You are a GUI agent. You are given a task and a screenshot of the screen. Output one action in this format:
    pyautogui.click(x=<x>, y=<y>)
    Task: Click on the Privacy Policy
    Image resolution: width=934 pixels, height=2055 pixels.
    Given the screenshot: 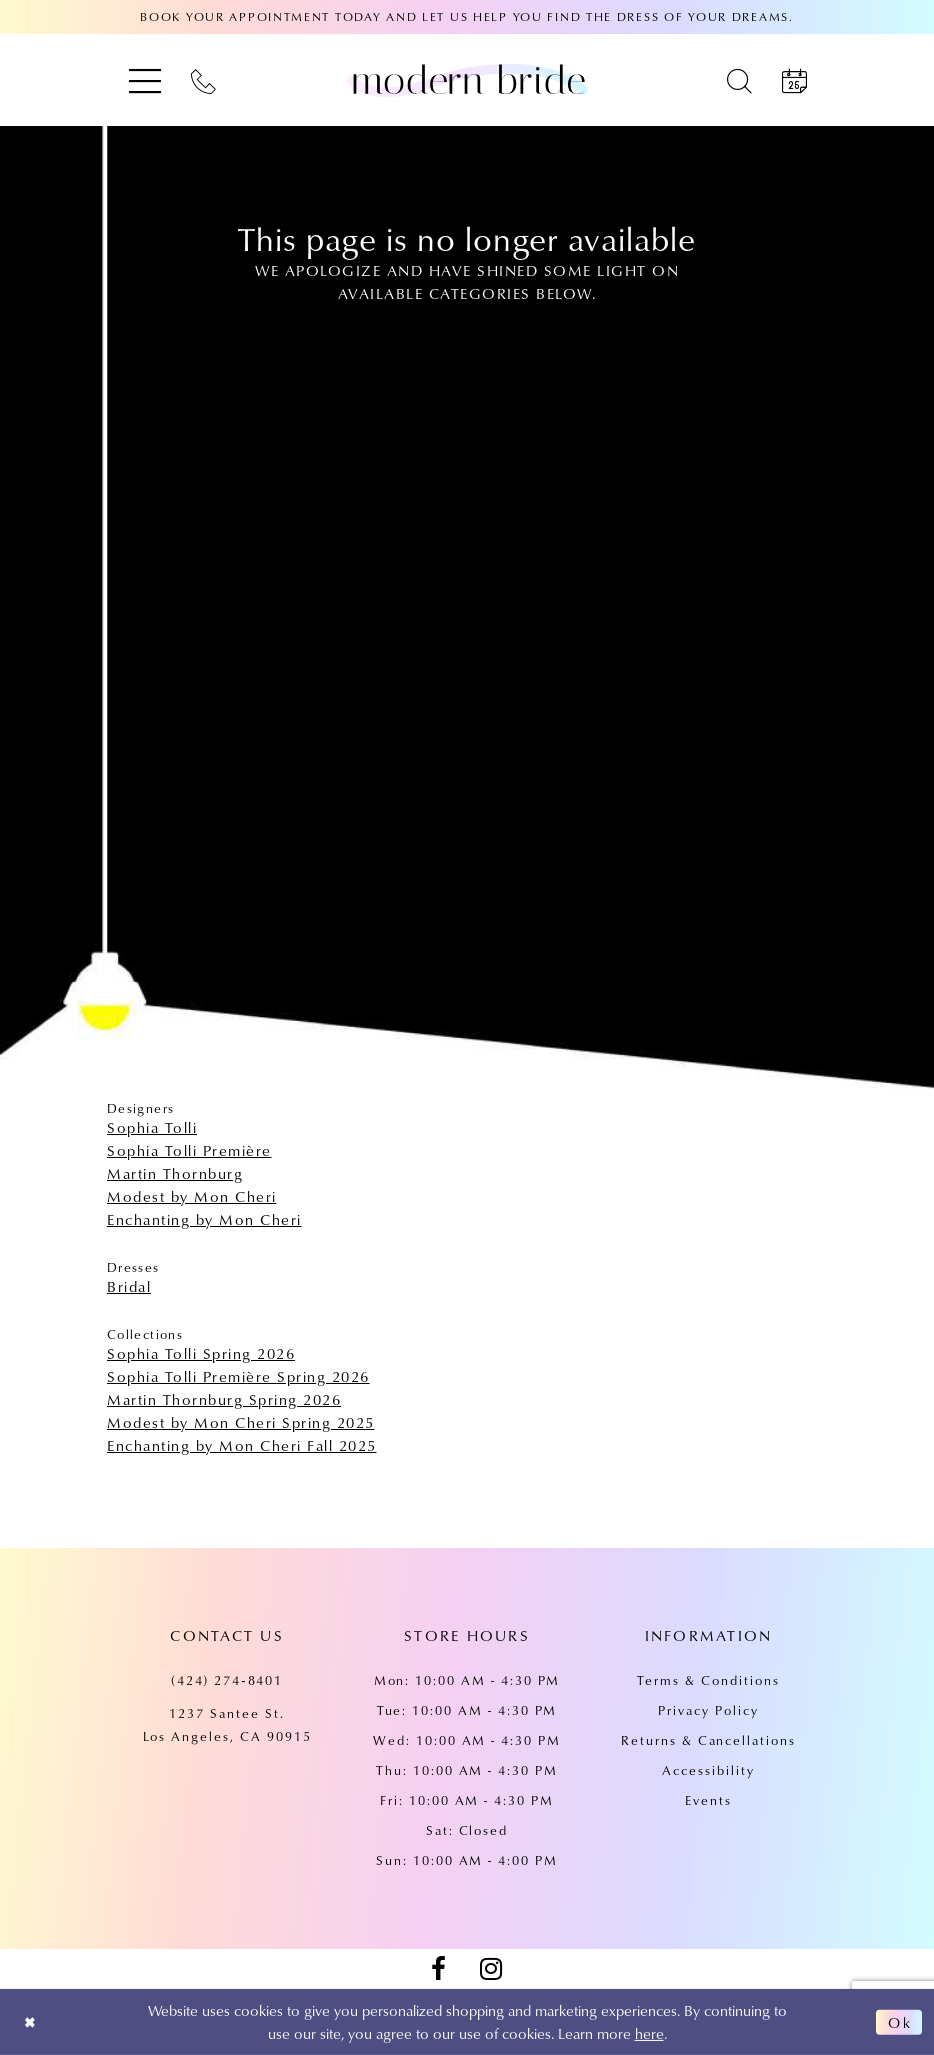 What is the action you would take?
    pyautogui.click(x=708, y=1710)
    